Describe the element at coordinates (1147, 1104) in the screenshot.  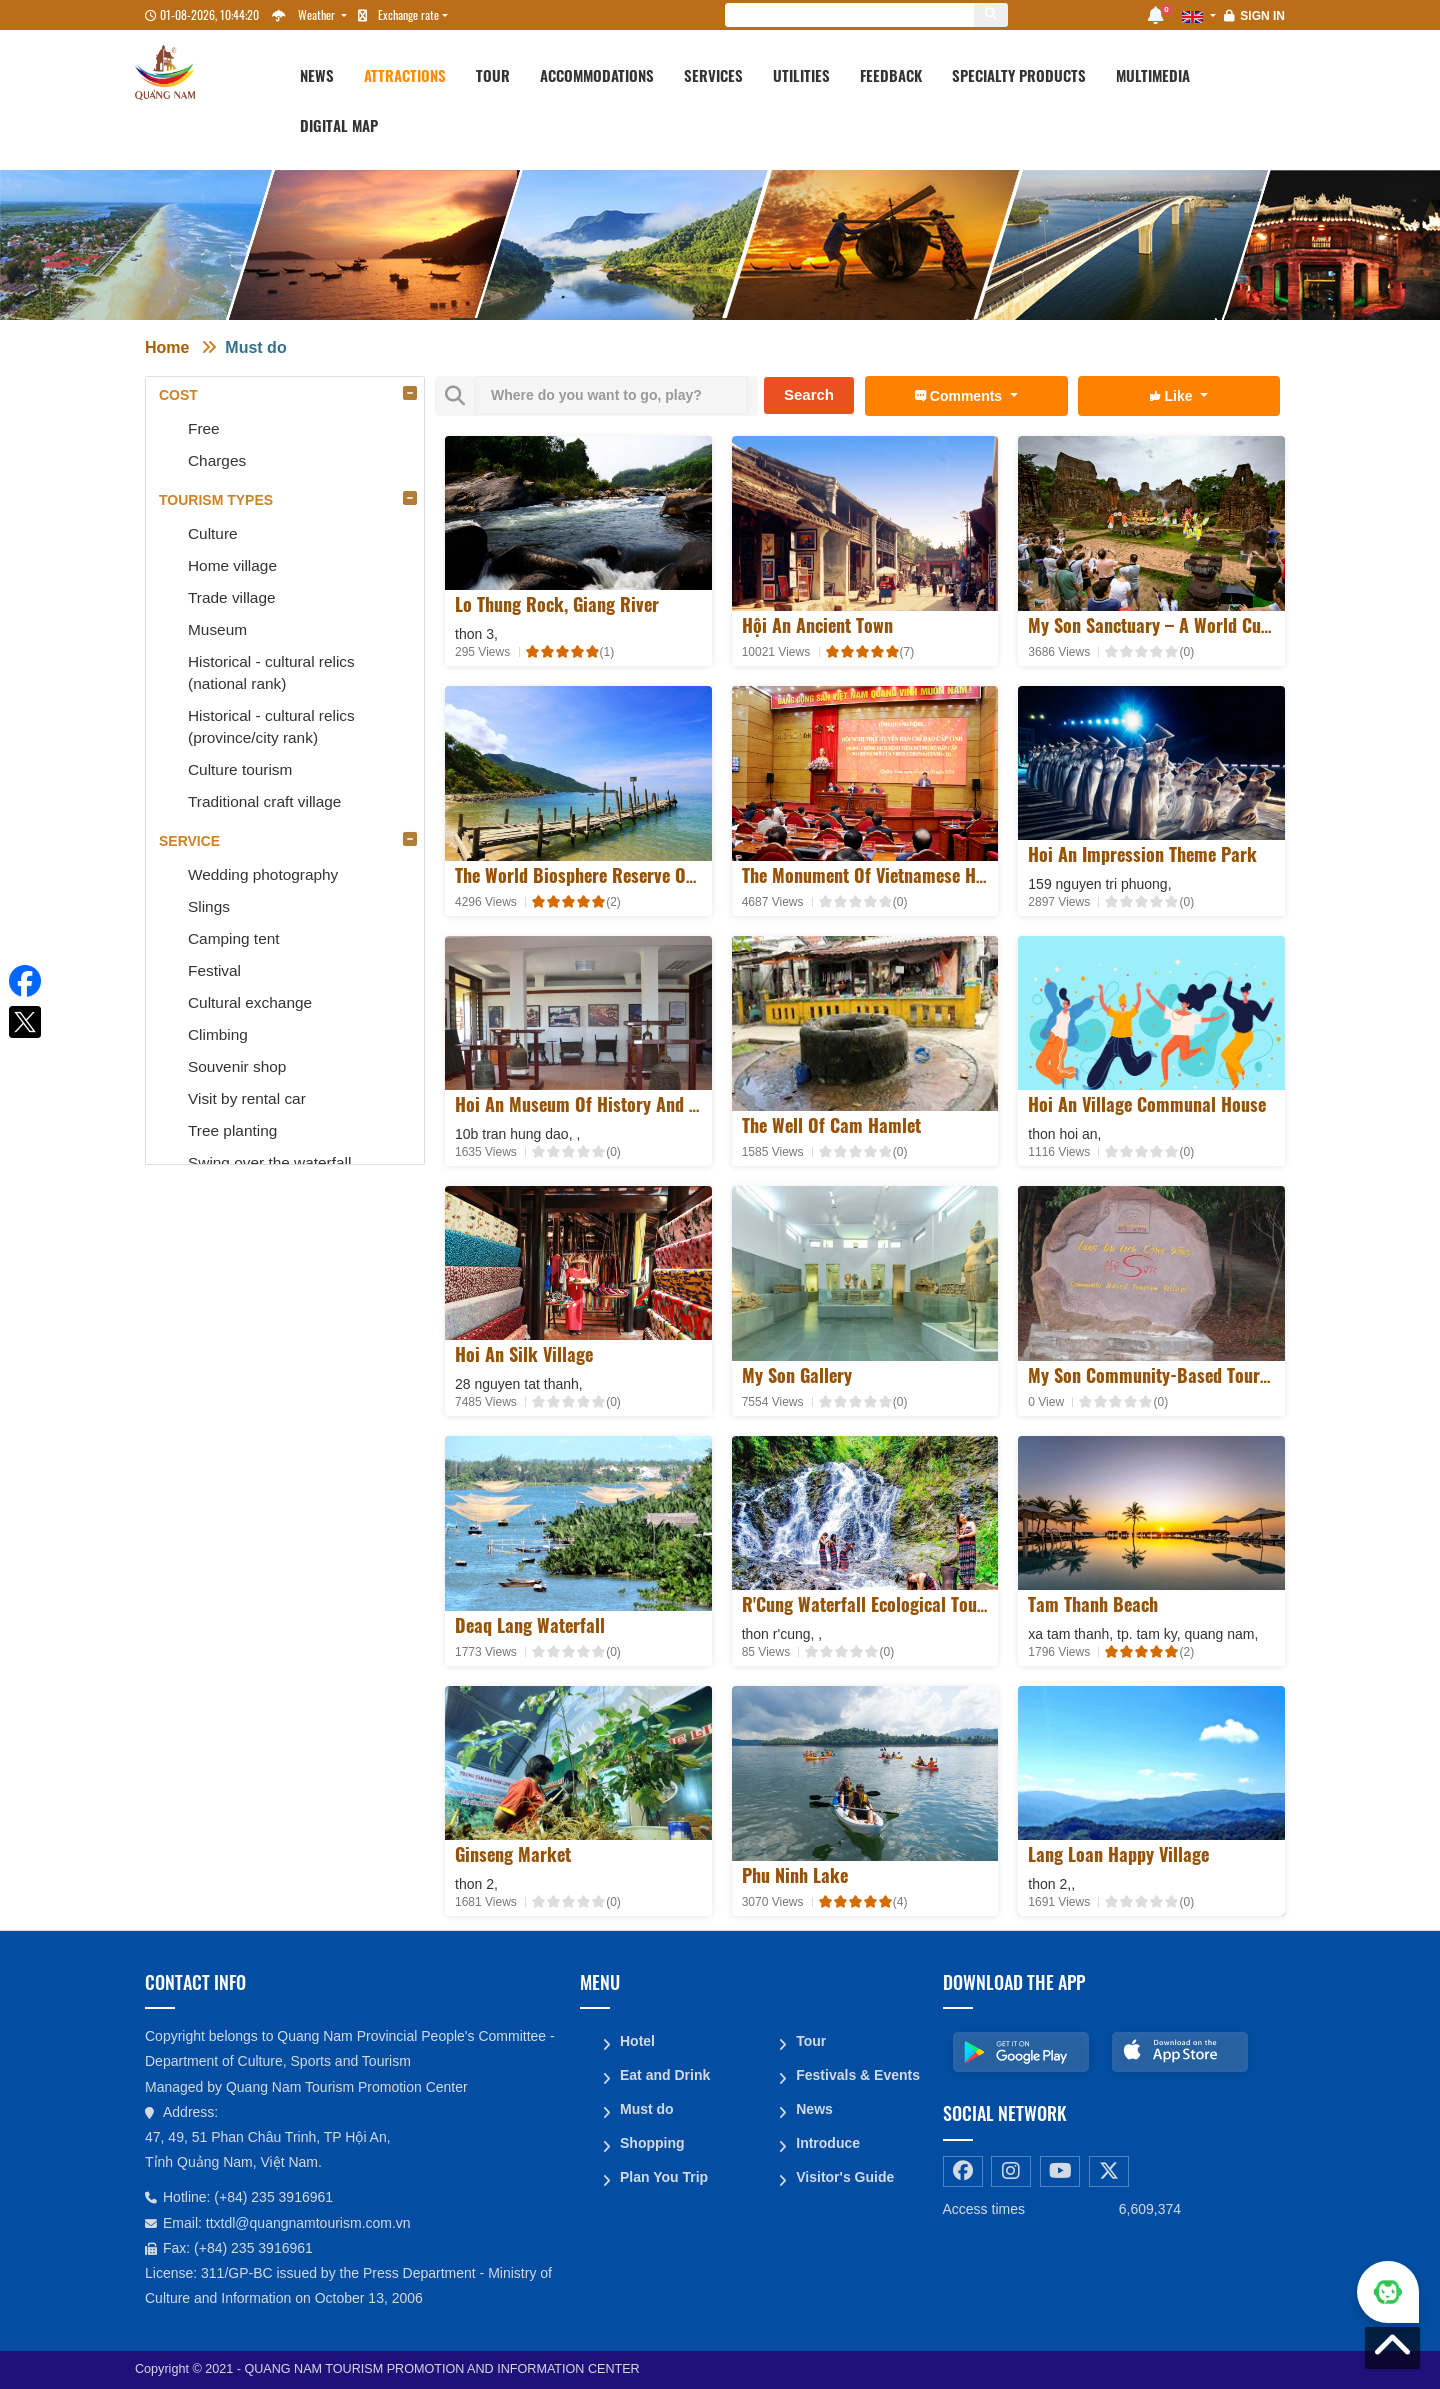
I see `Hoi An Village Communal House` at that location.